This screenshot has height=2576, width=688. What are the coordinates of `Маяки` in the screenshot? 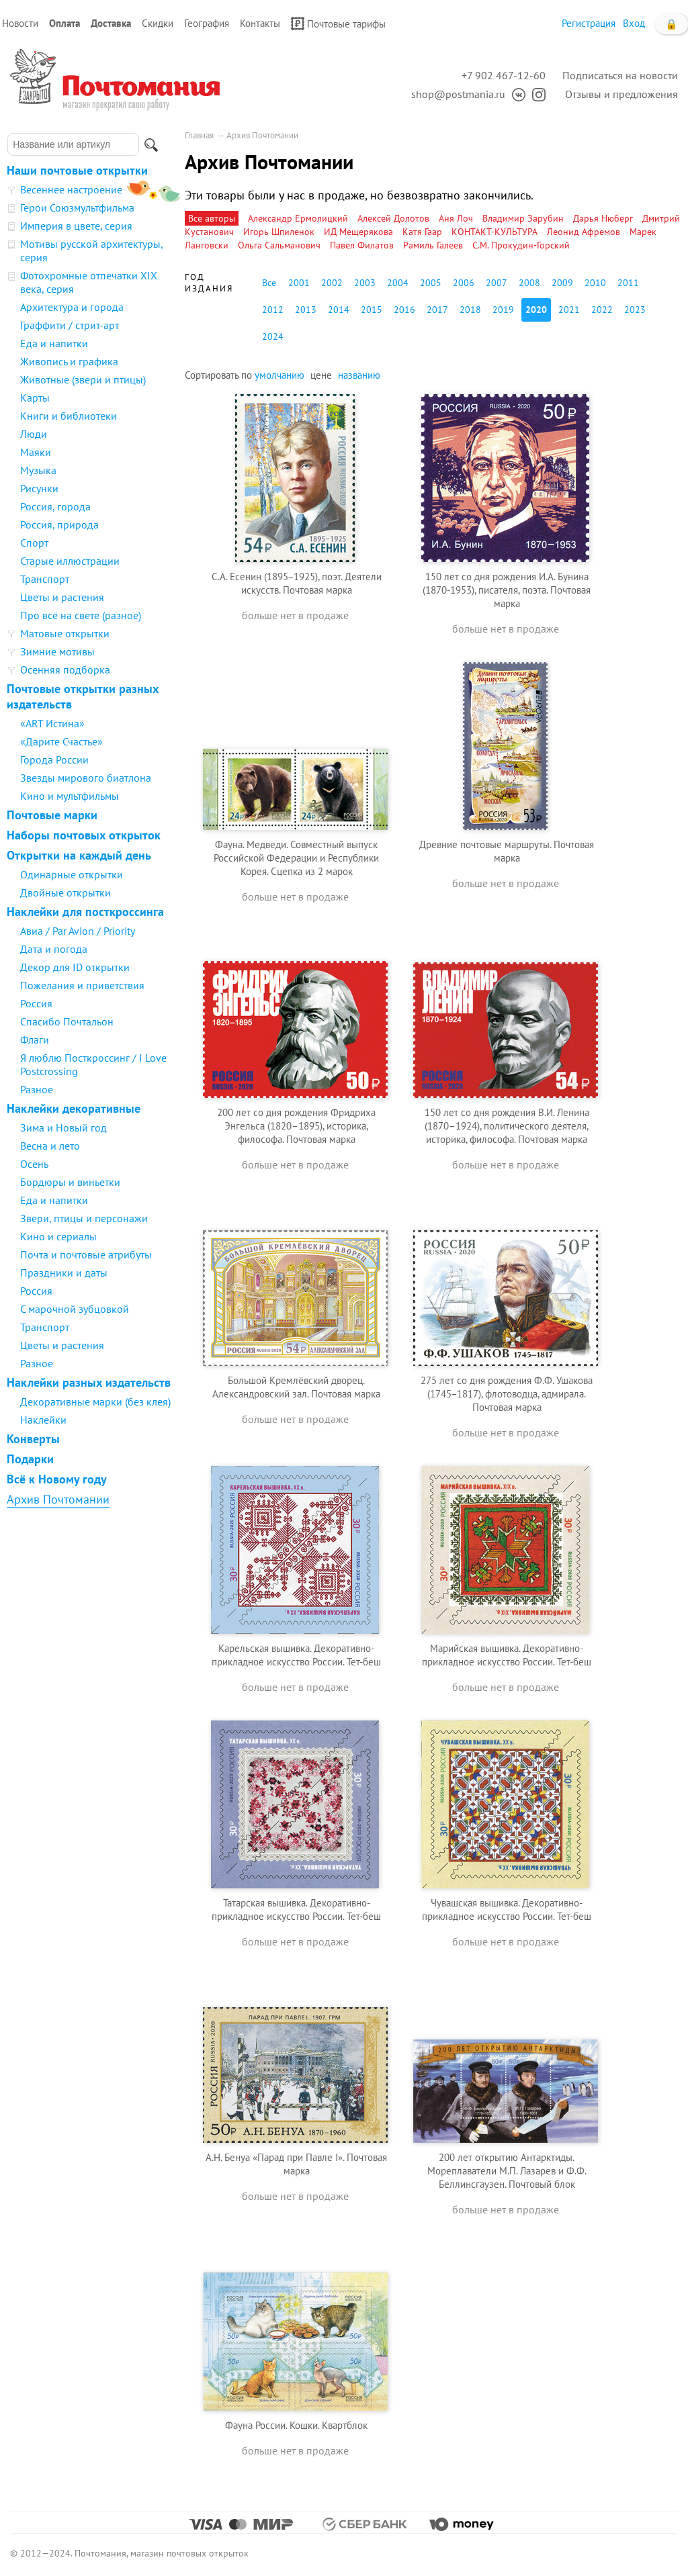 It's located at (35, 452).